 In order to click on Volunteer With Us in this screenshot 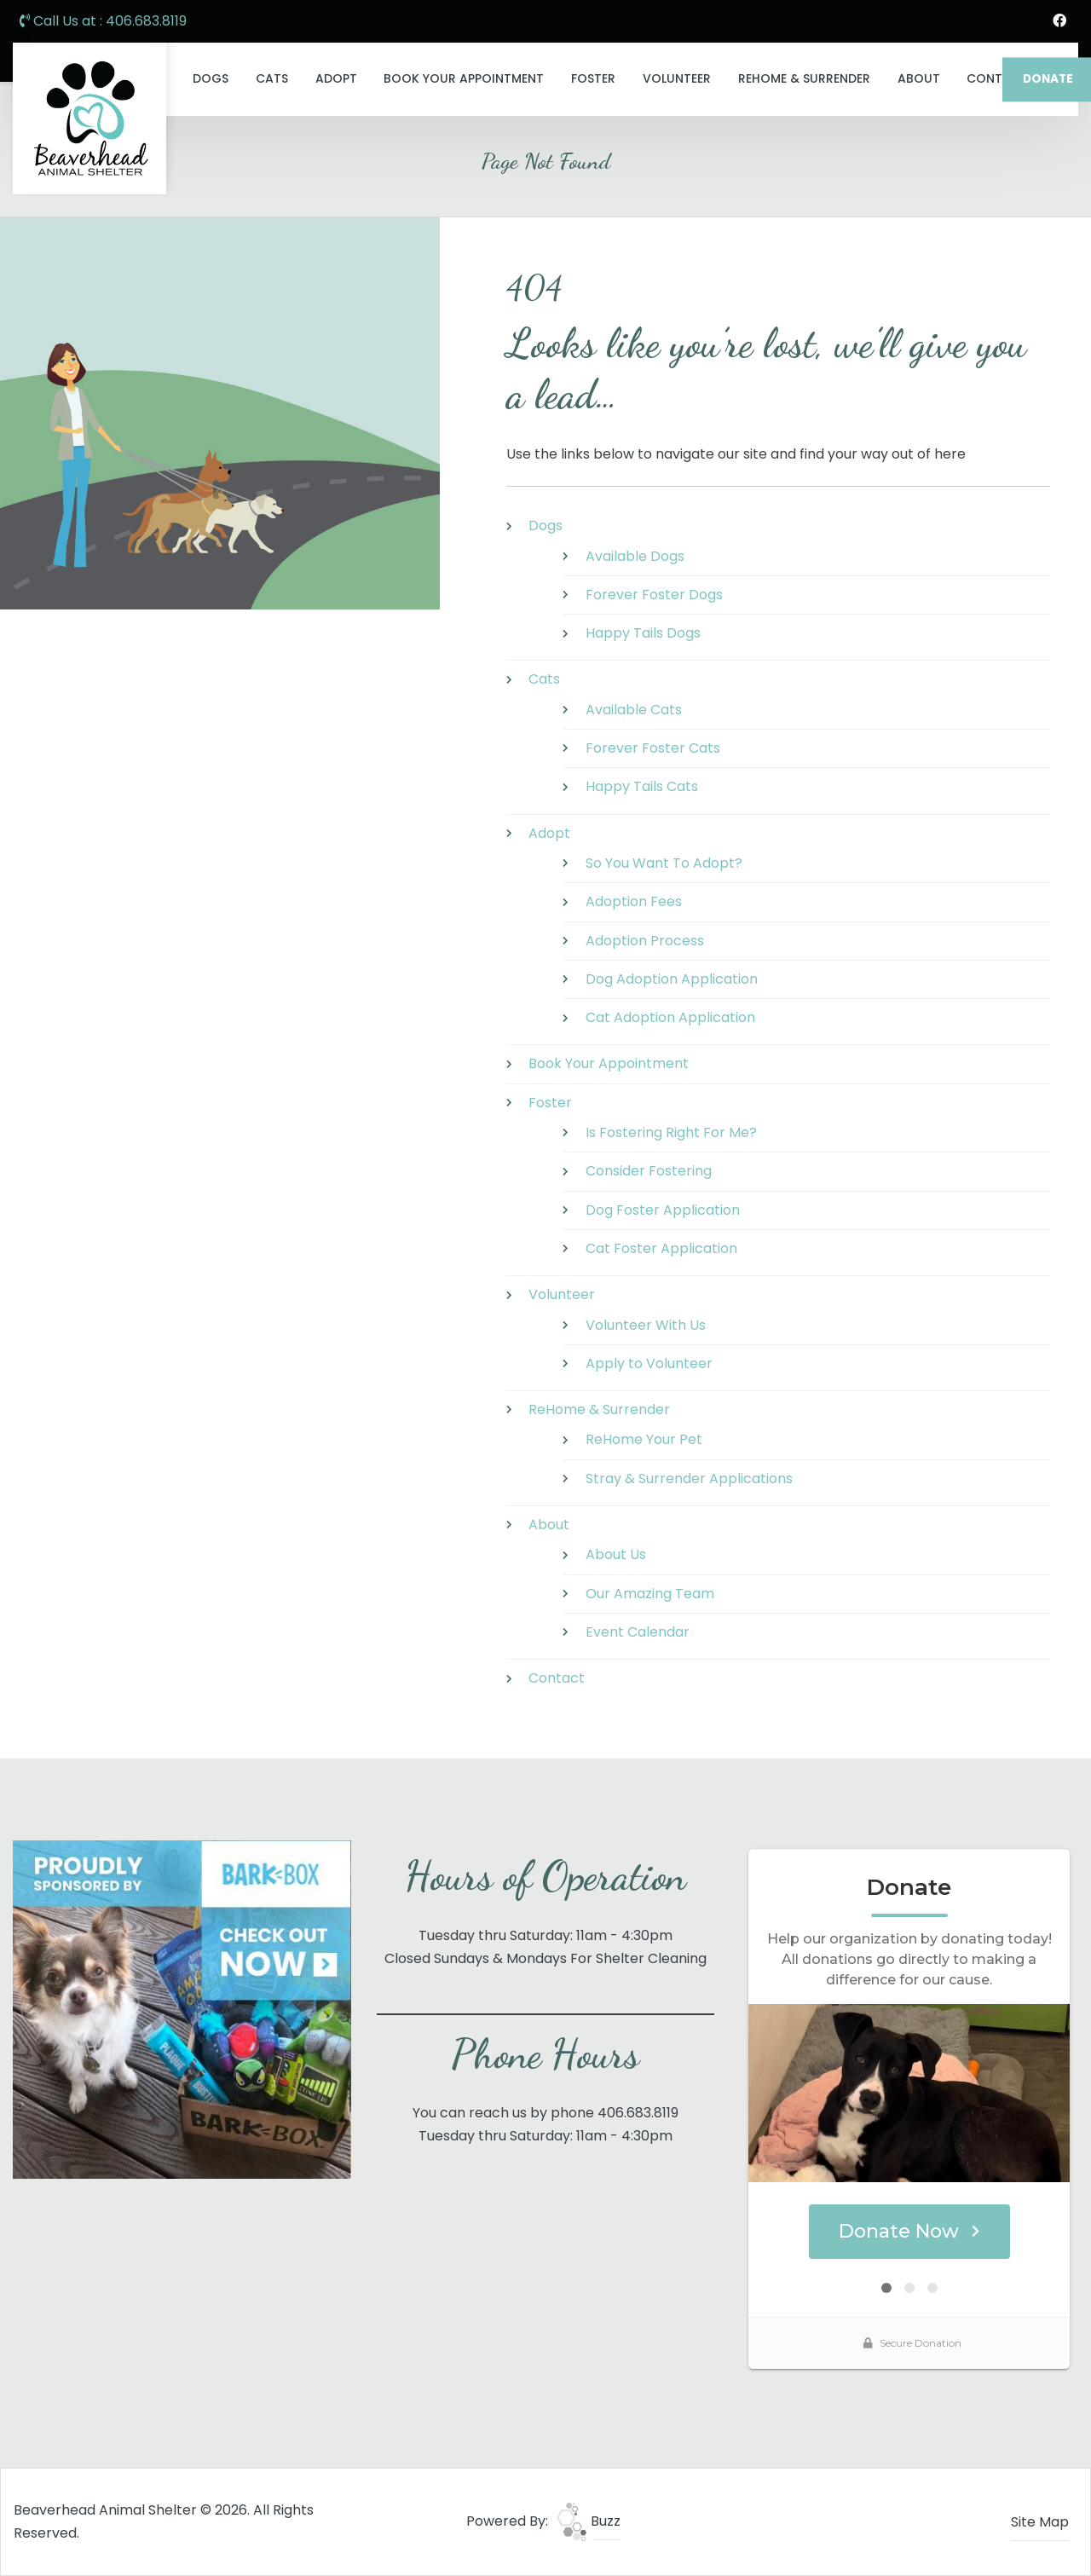, I will do `click(646, 1325)`.